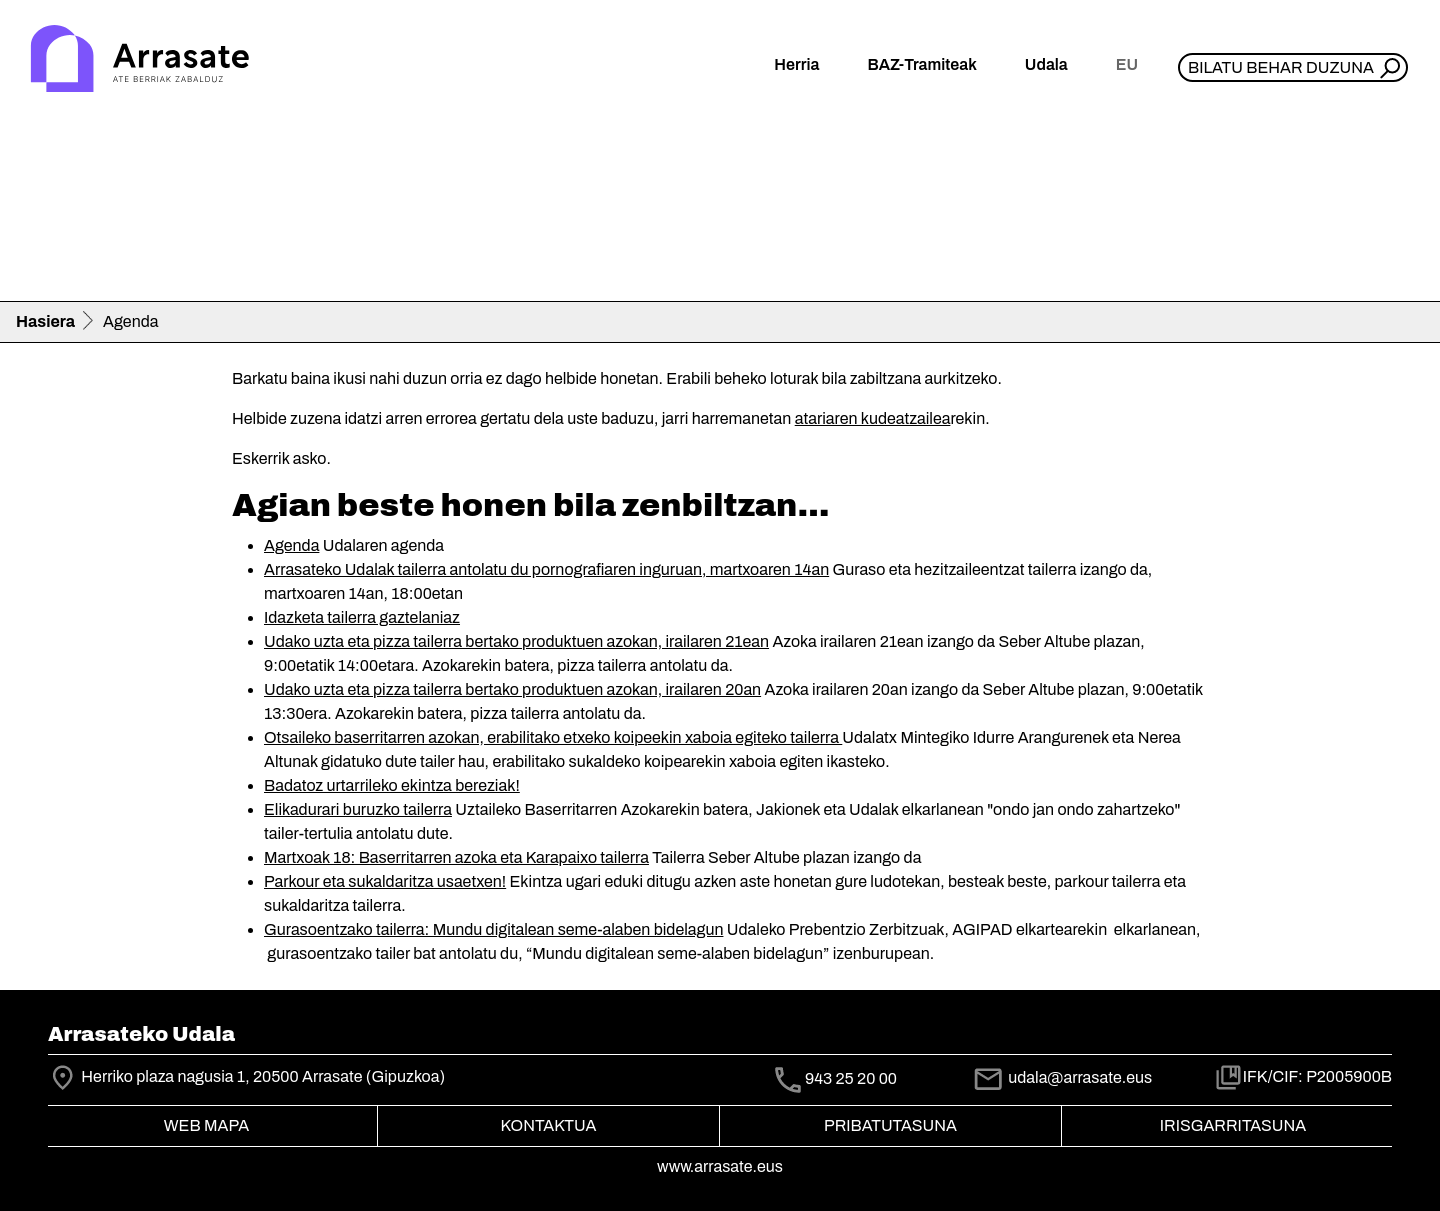 The width and height of the screenshot is (1440, 1211). Describe the element at coordinates (890, 1125) in the screenshot. I see `Pribatutasuna` at that location.